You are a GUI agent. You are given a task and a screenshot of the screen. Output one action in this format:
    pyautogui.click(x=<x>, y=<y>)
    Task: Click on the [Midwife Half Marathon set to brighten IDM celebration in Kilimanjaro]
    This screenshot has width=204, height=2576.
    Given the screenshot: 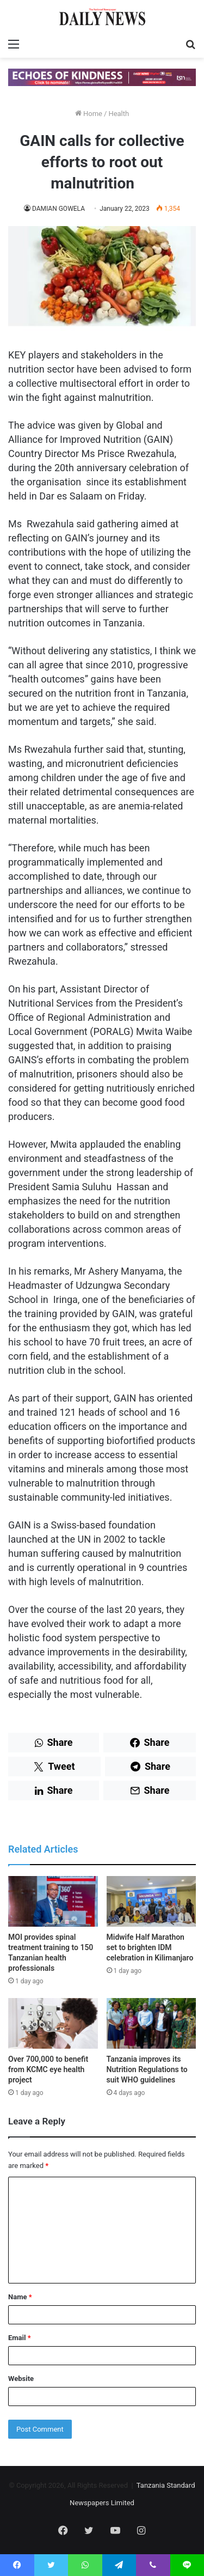 What is the action you would take?
    pyautogui.click(x=151, y=1901)
    